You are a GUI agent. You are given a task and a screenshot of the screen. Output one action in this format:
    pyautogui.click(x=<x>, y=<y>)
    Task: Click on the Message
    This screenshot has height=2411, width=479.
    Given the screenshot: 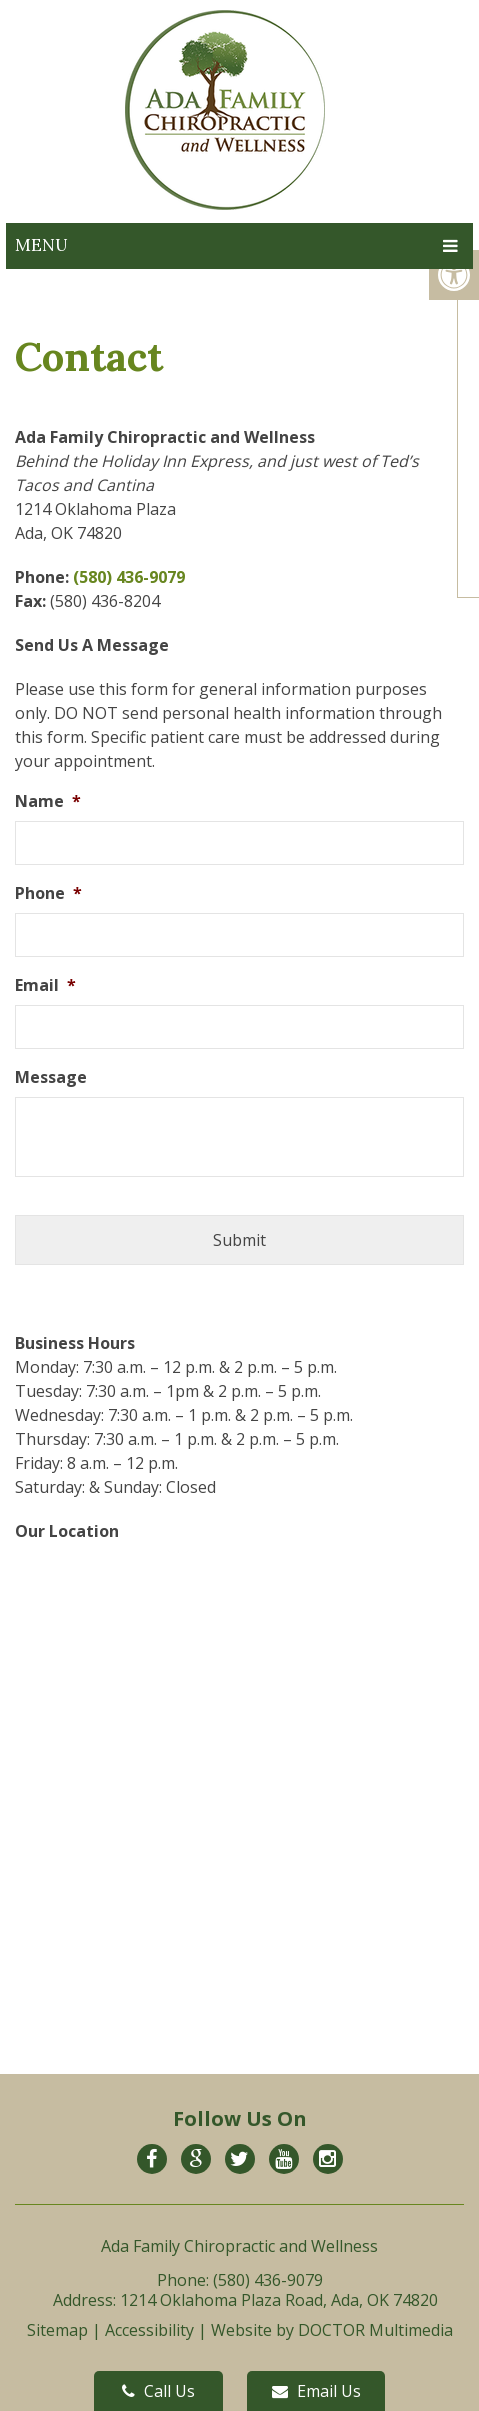 What is the action you would take?
    pyautogui.click(x=51, y=1077)
    